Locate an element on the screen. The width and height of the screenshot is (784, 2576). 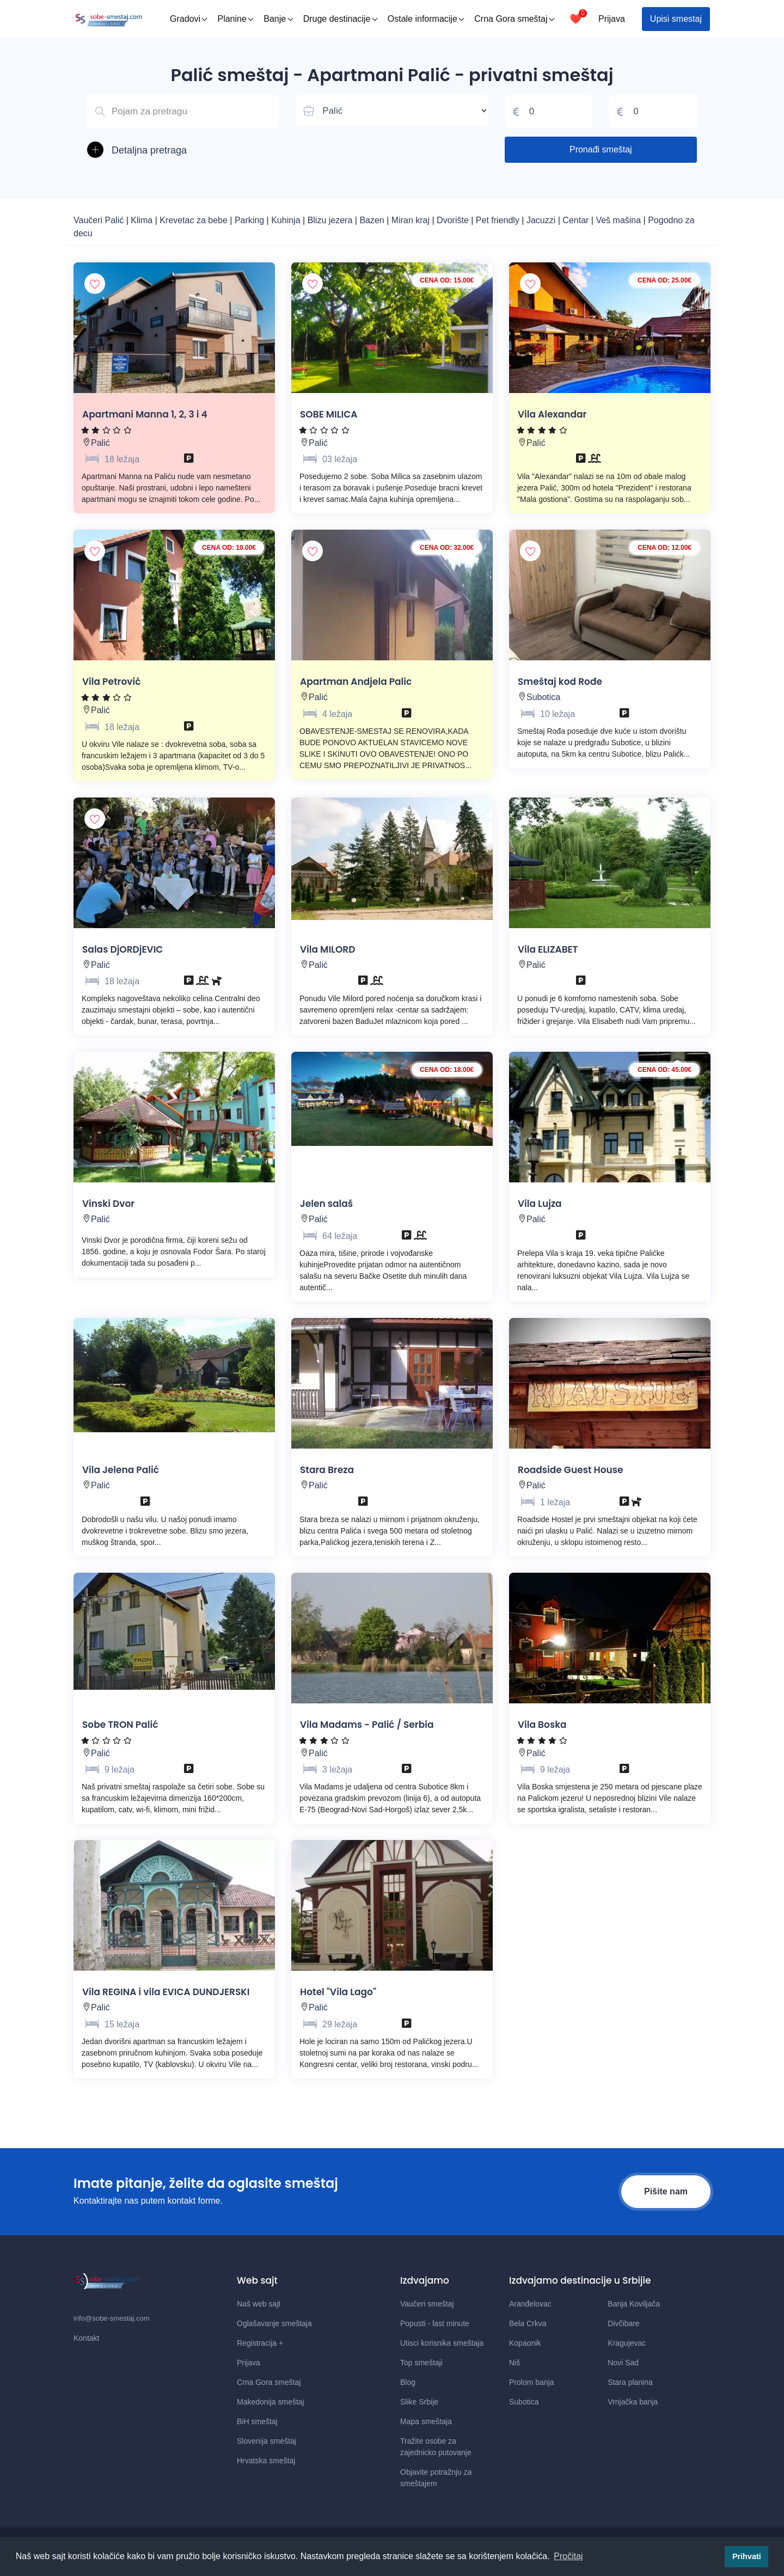
Pročitaj [button] is located at coordinates (568, 2556).